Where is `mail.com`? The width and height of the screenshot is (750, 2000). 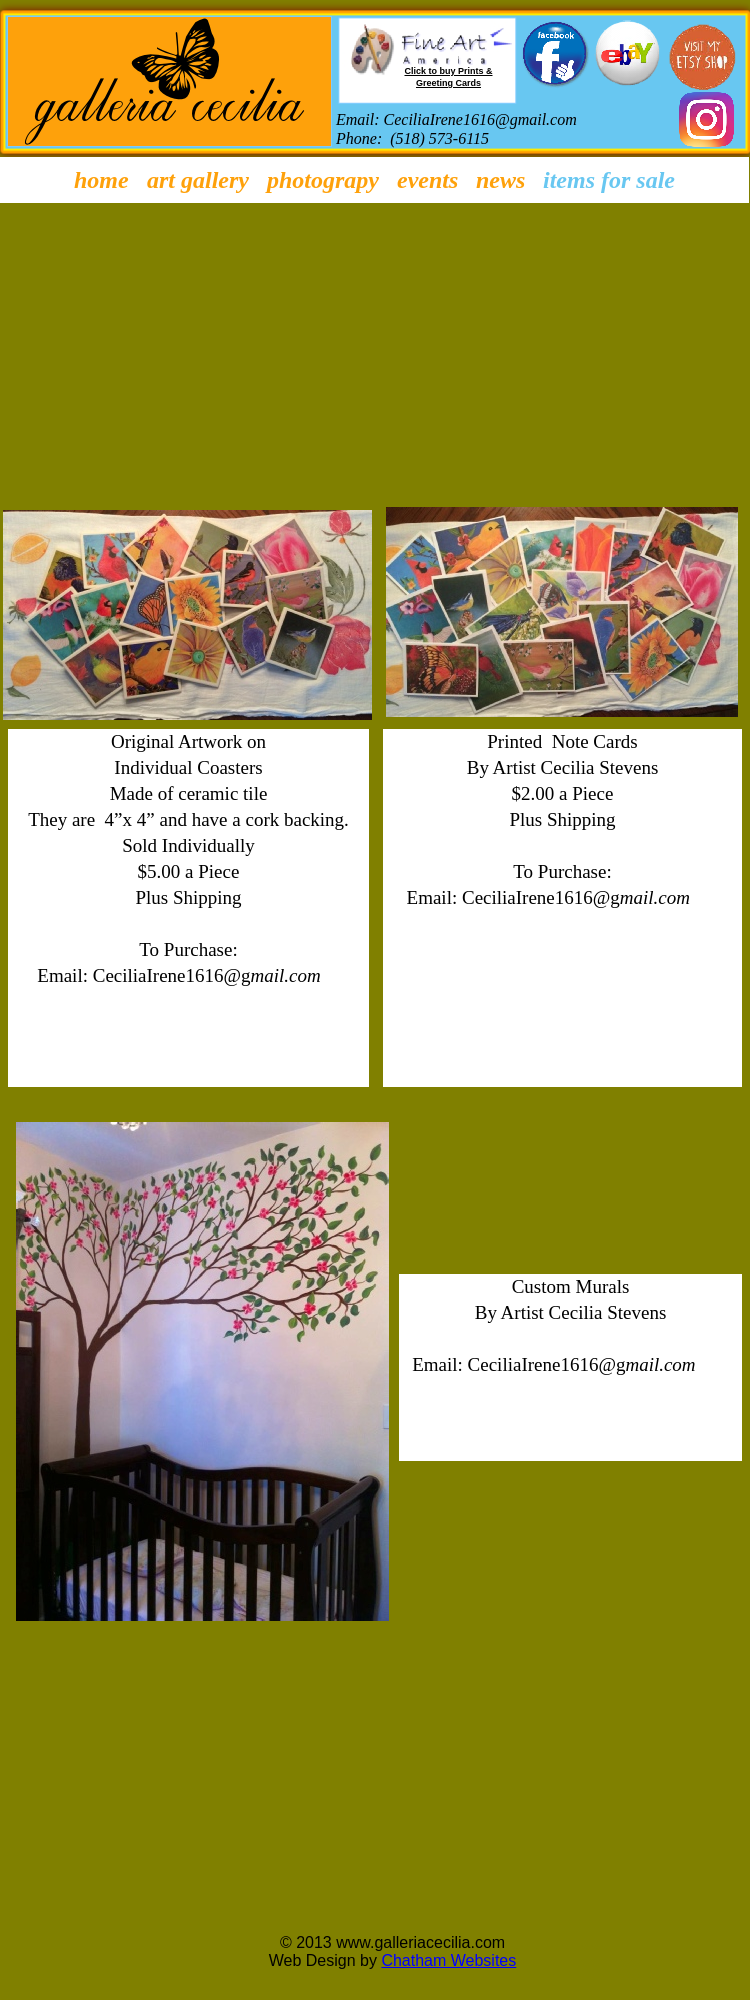 mail.com is located at coordinates (286, 975).